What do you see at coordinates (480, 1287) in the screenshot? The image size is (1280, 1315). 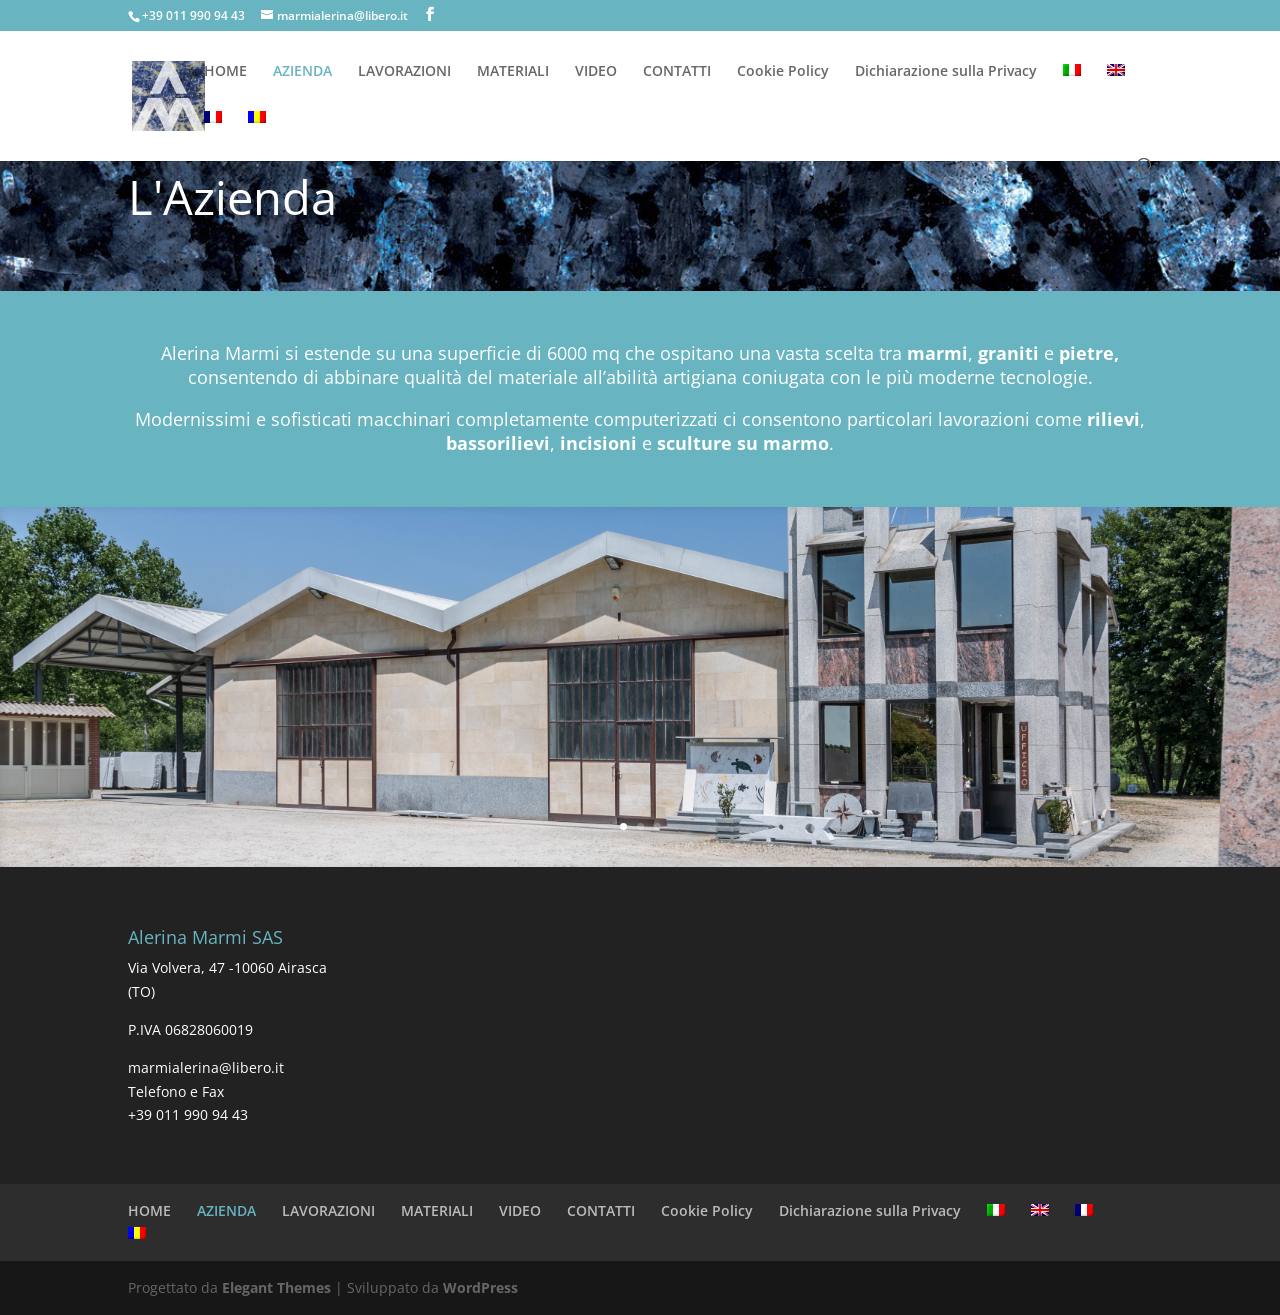 I see `WordPress` at bounding box center [480, 1287].